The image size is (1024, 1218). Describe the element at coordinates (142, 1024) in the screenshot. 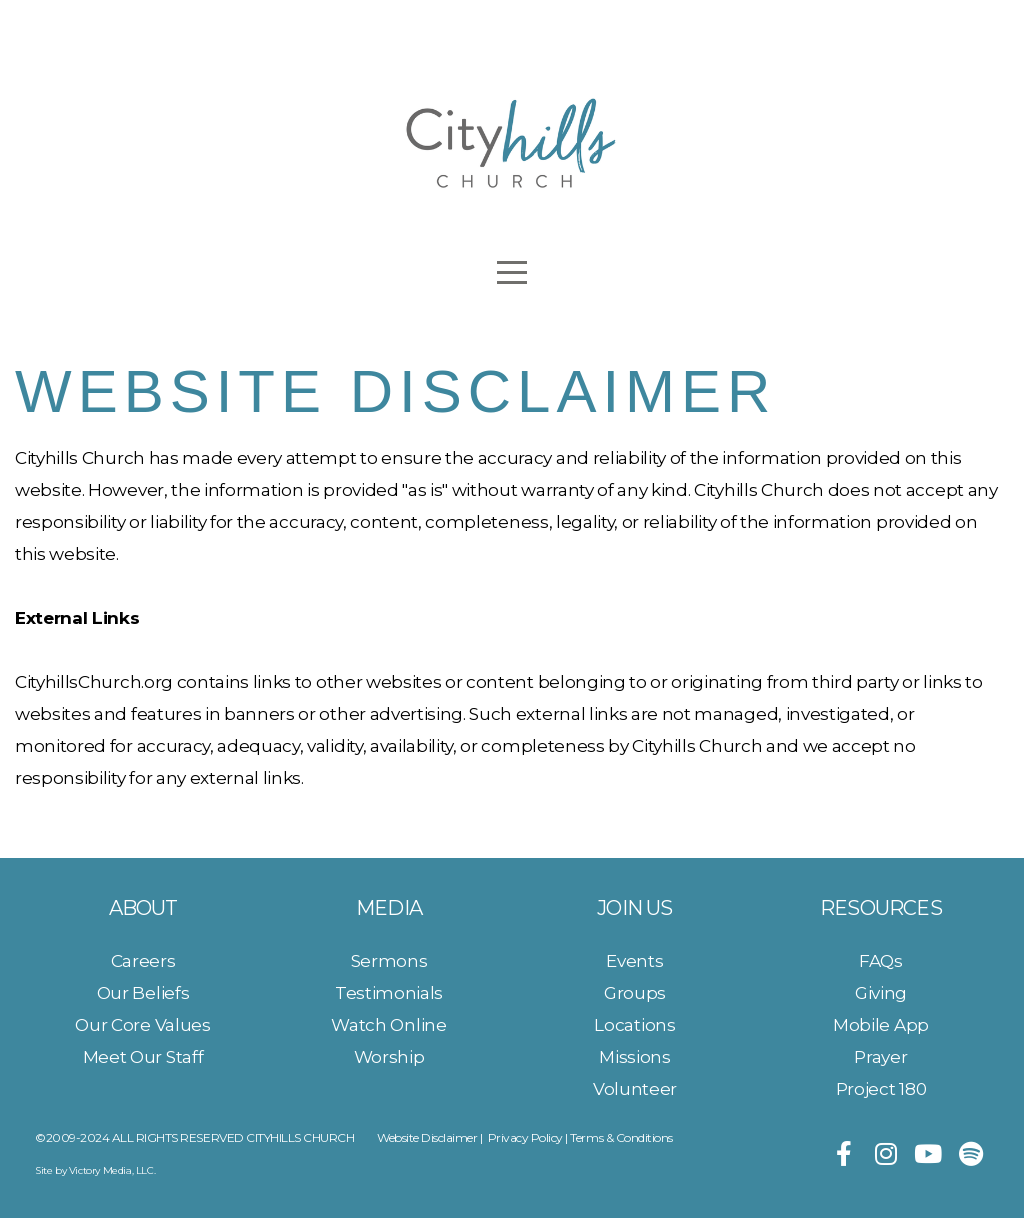

I see `Our Core Values` at that location.